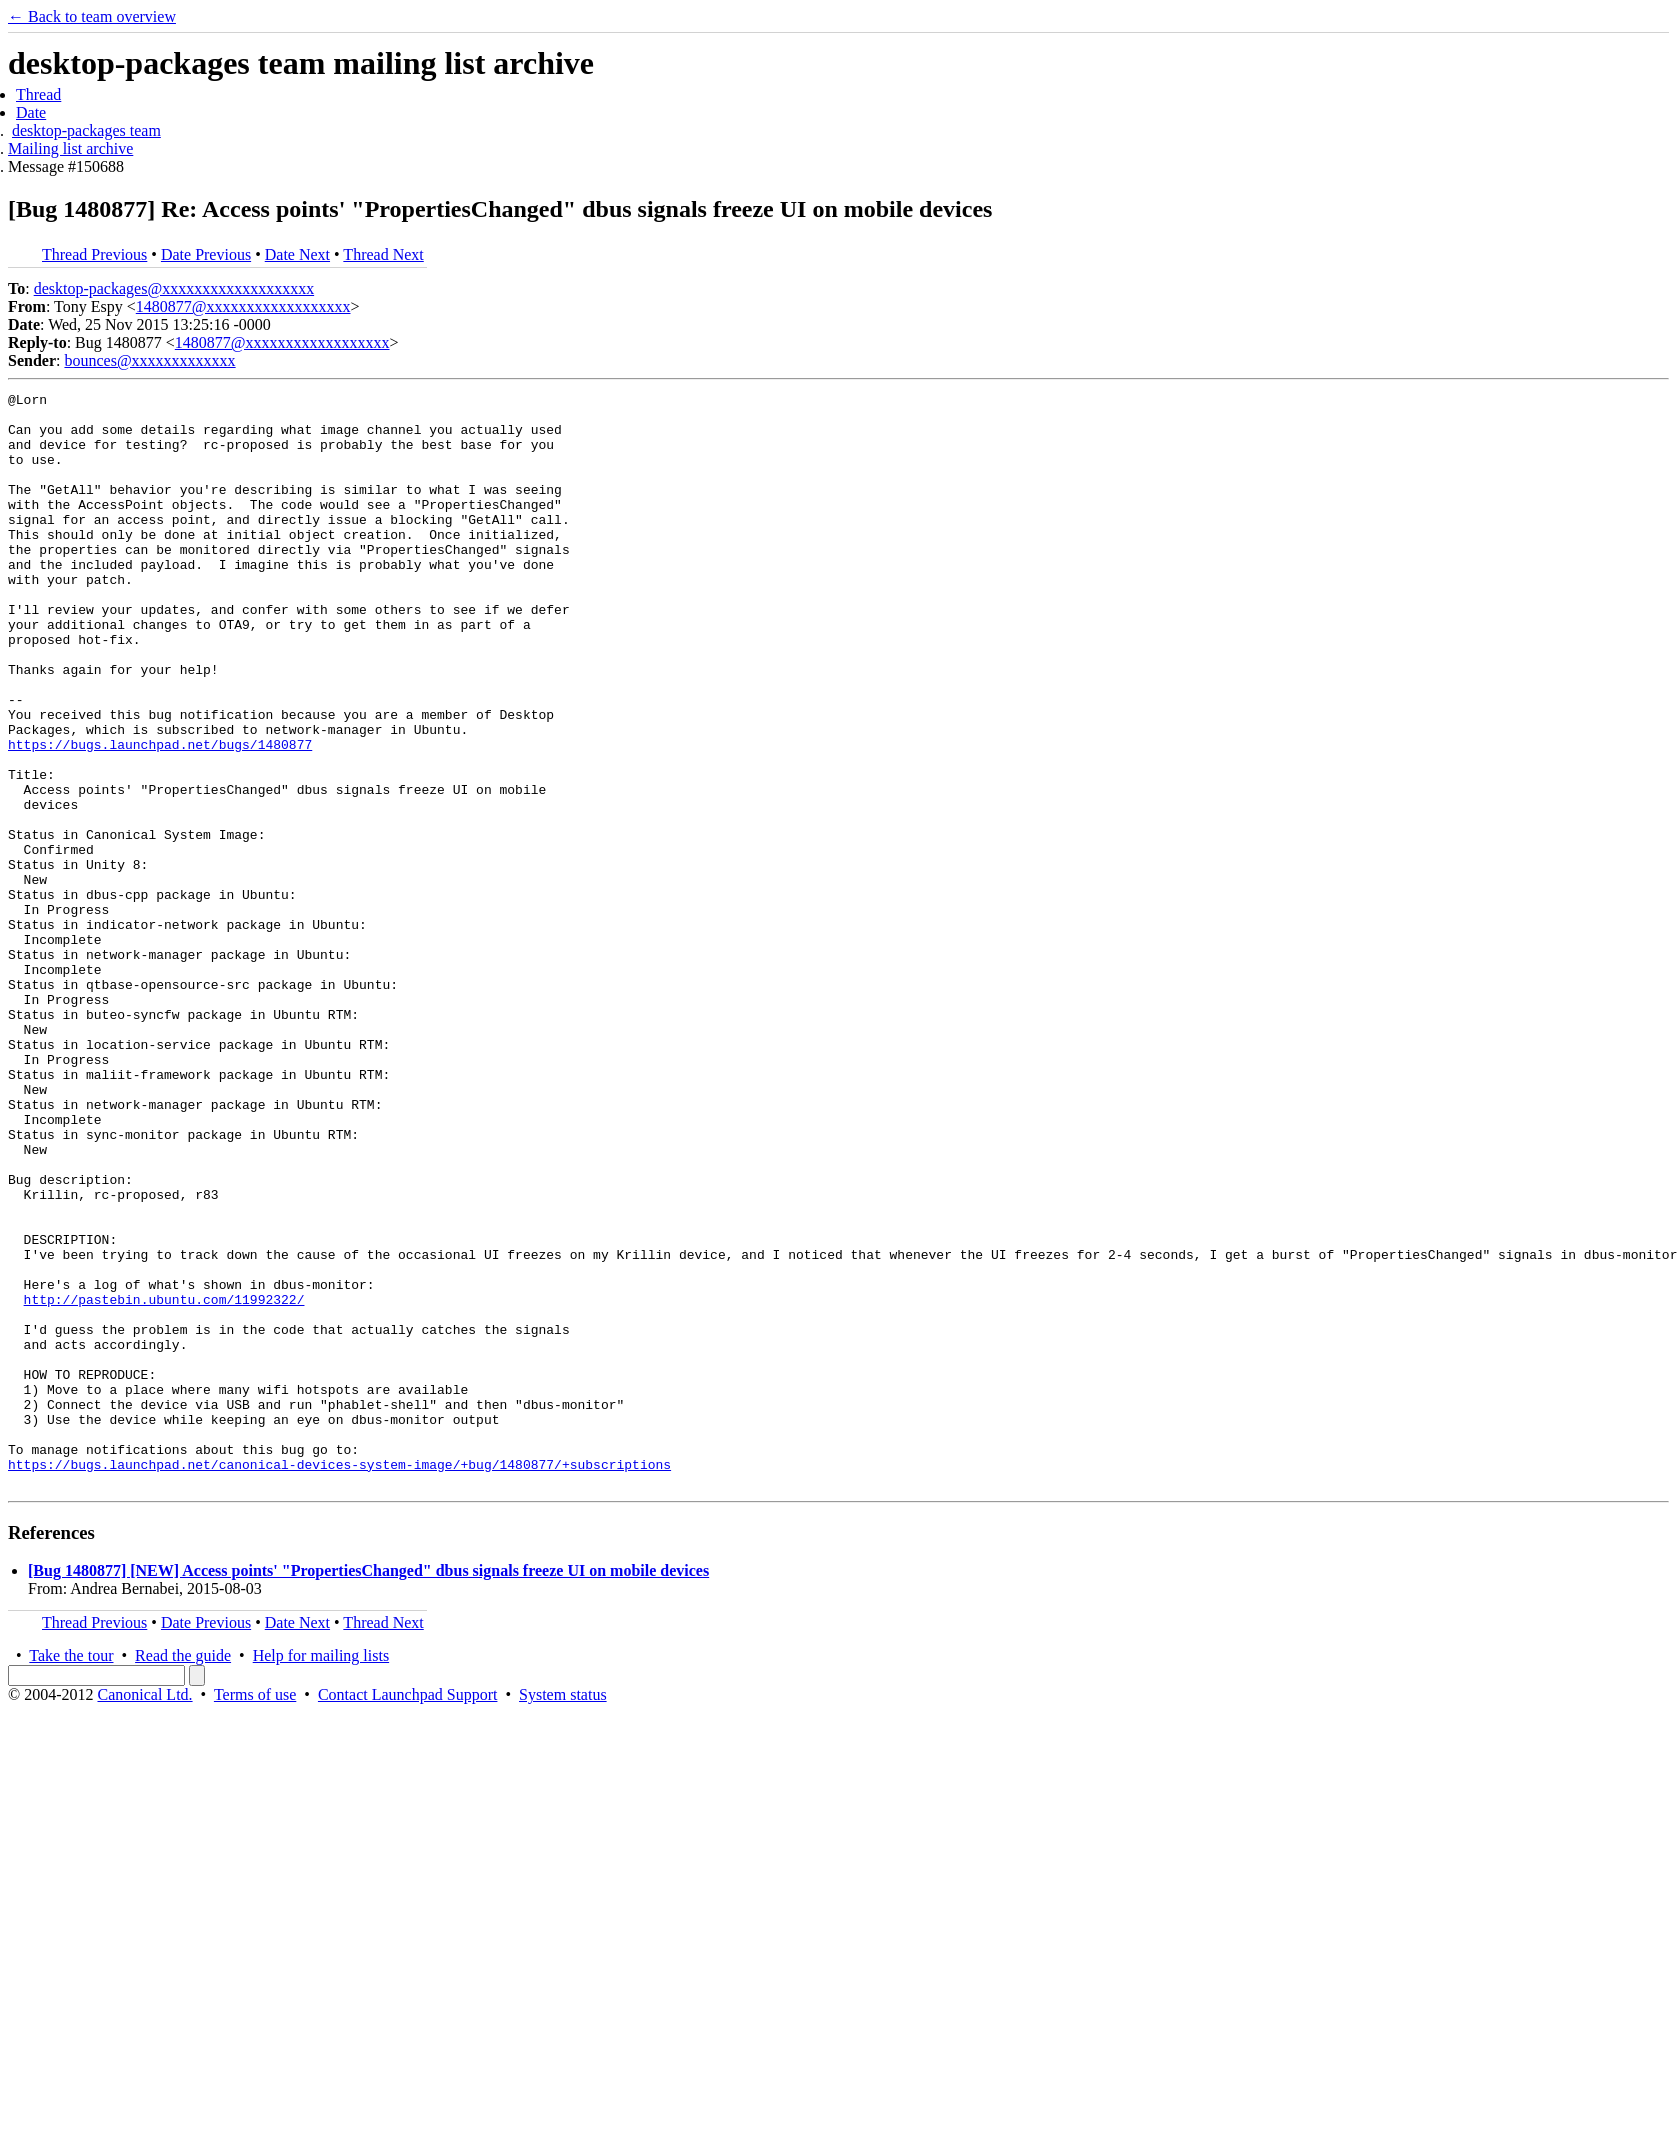  Describe the element at coordinates (183, 1874) in the screenshot. I see `Read the guide` at that location.